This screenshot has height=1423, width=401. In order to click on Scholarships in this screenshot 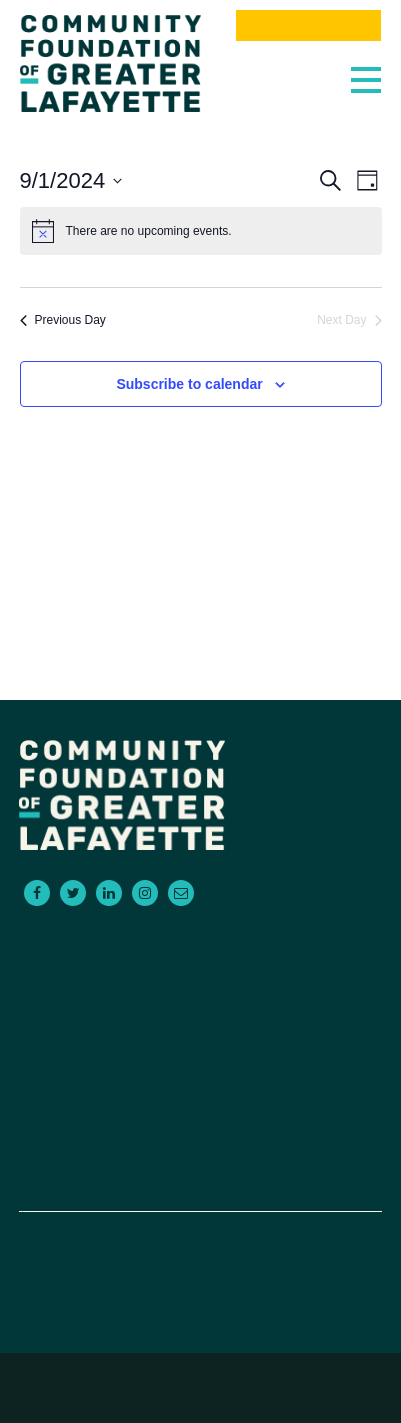, I will do `click(200, 1011)`.